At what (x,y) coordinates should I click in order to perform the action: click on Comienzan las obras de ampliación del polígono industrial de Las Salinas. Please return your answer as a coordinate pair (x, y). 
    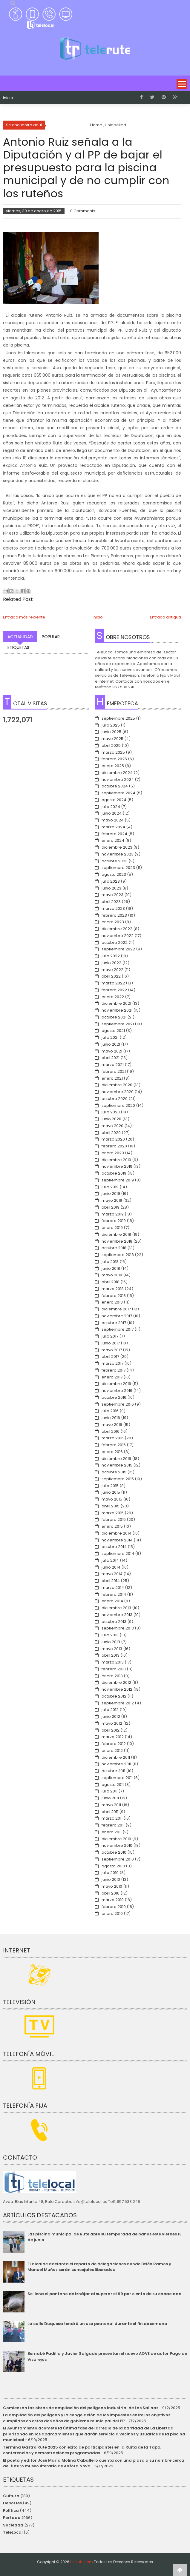
    Looking at the image, I should click on (80, 2408).